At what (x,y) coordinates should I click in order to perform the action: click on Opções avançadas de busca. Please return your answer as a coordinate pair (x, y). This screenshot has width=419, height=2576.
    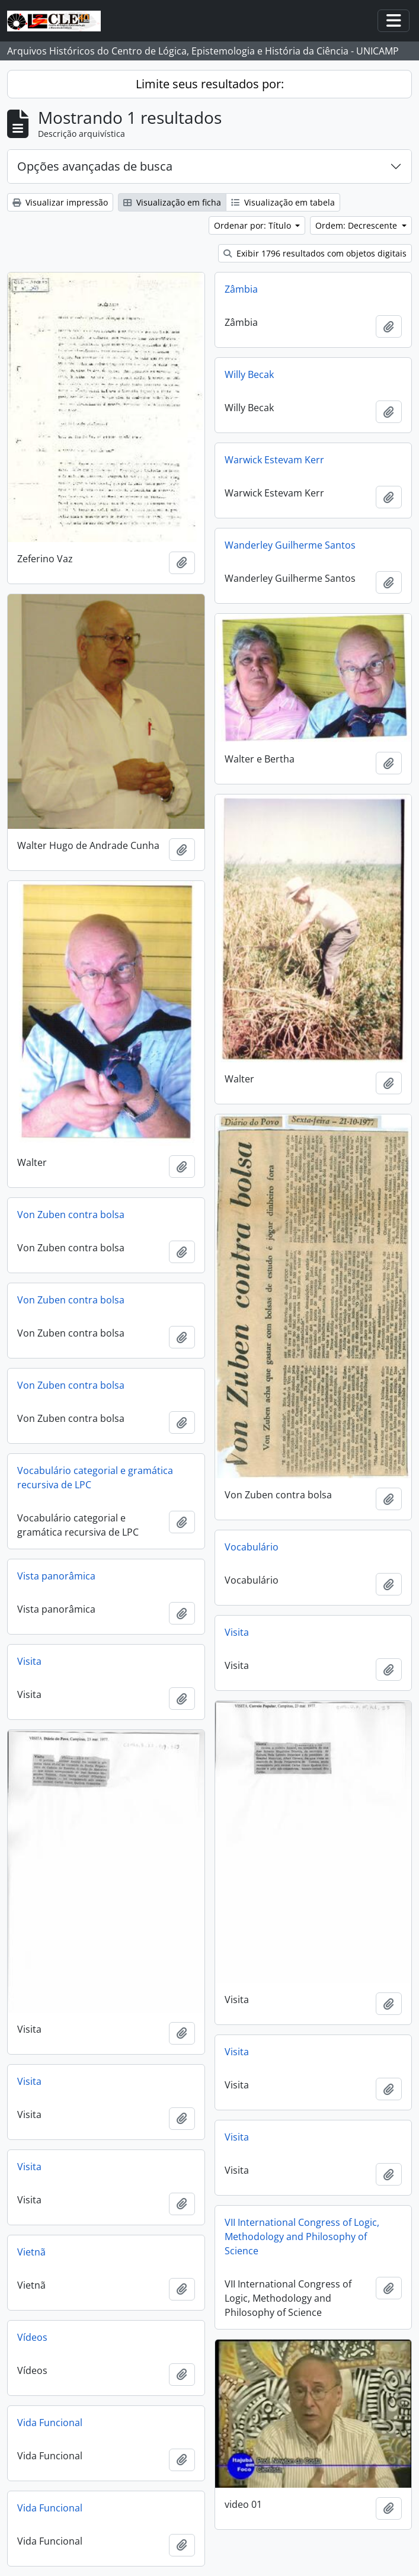
    Looking at the image, I should click on (94, 166).